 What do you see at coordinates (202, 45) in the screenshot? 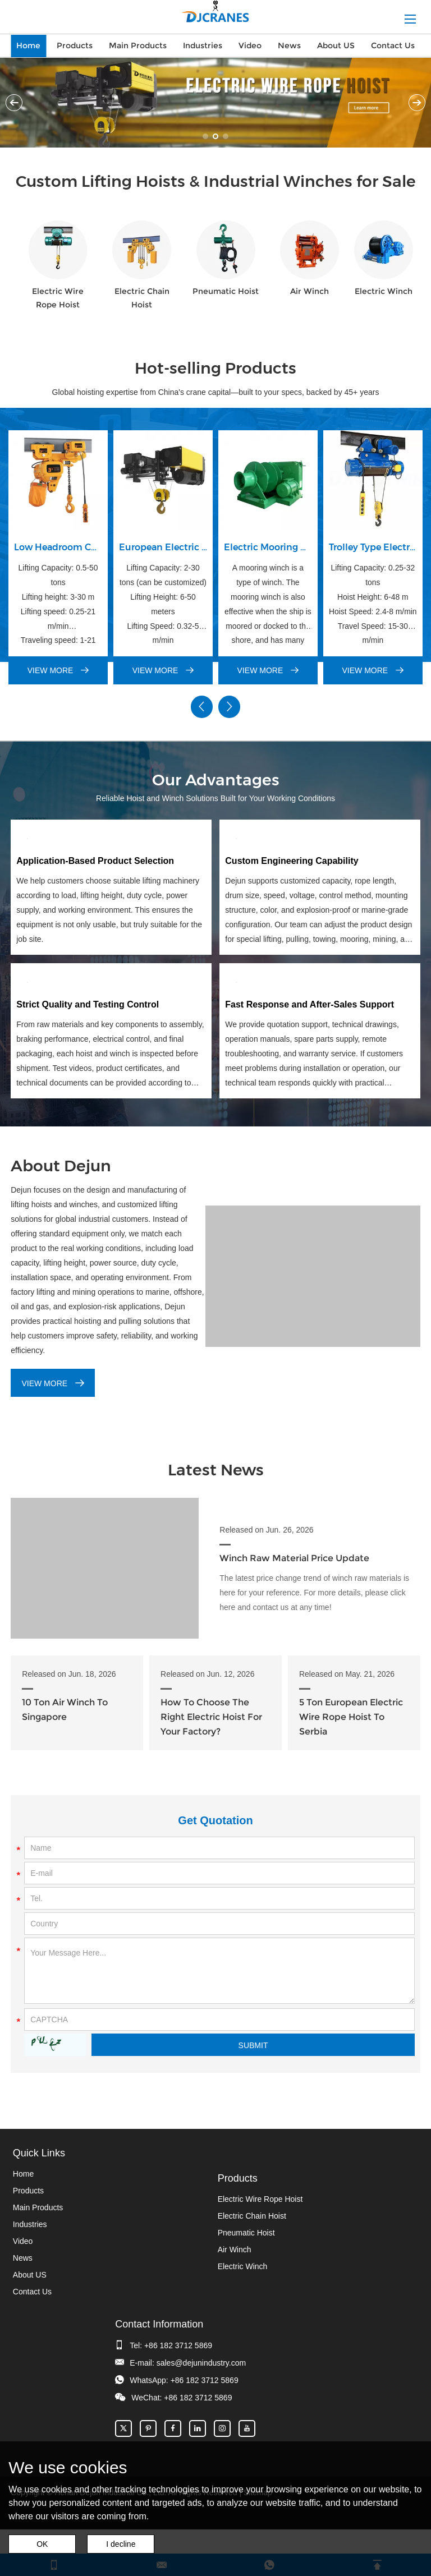
I see `Industries` at bounding box center [202, 45].